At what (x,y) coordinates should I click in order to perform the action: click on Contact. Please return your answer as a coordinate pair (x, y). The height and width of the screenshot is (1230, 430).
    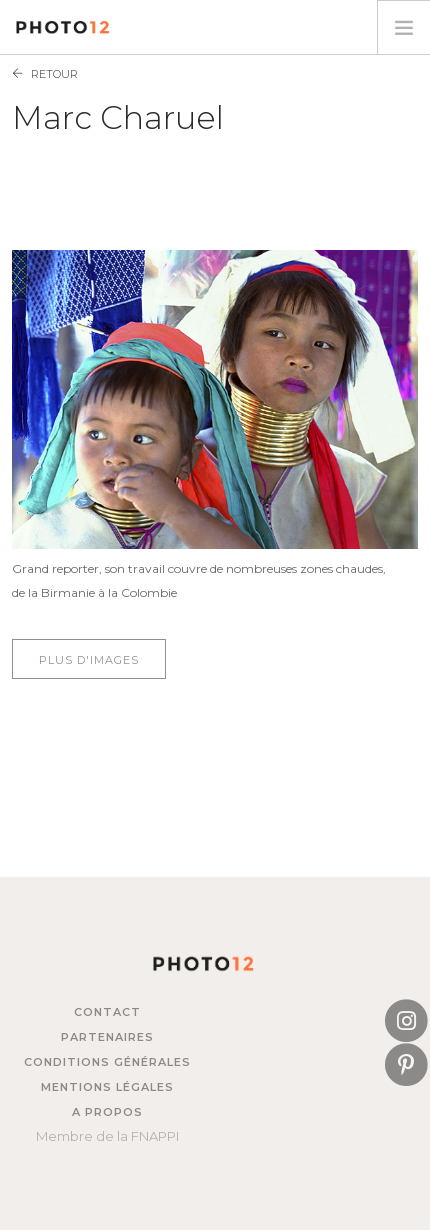
    Looking at the image, I should click on (107, 1012).